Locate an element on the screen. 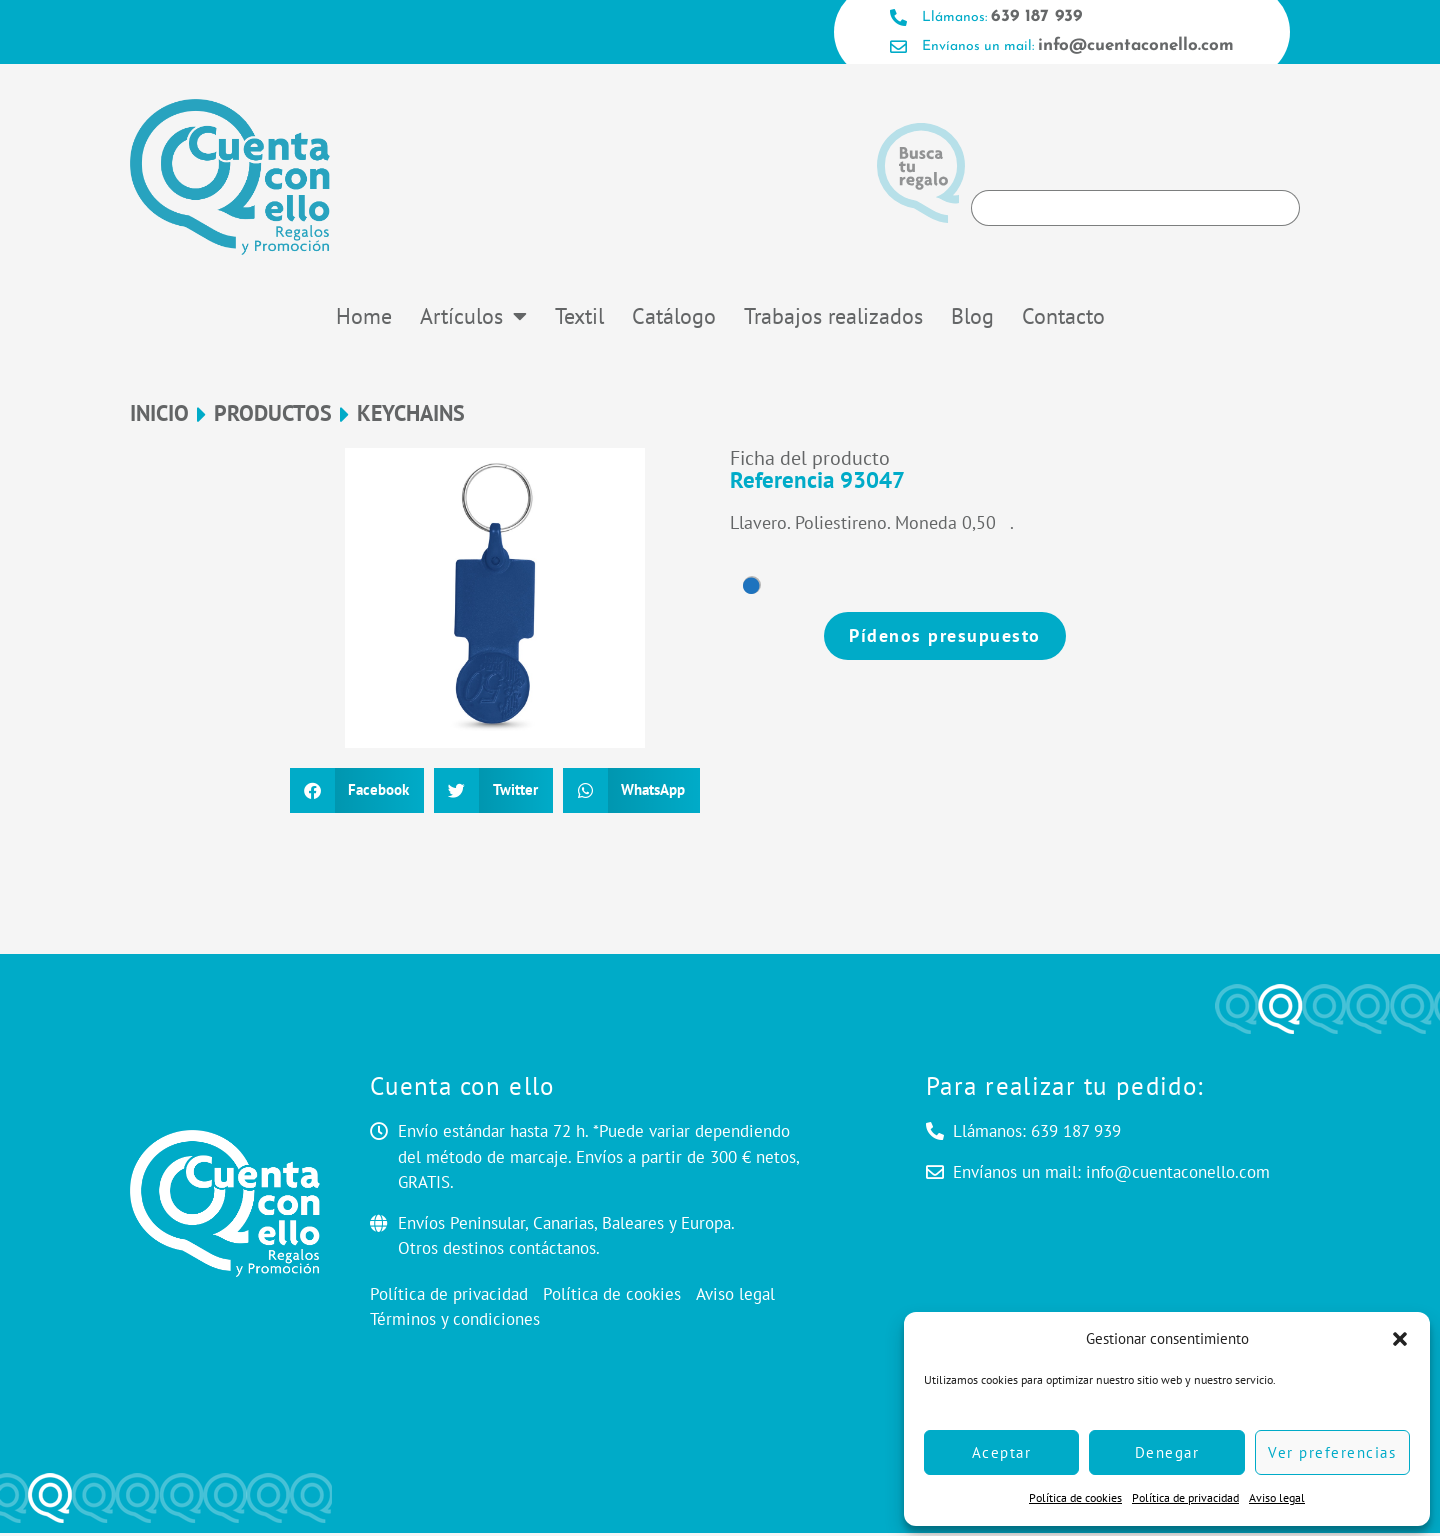  Textil is located at coordinates (579, 318).